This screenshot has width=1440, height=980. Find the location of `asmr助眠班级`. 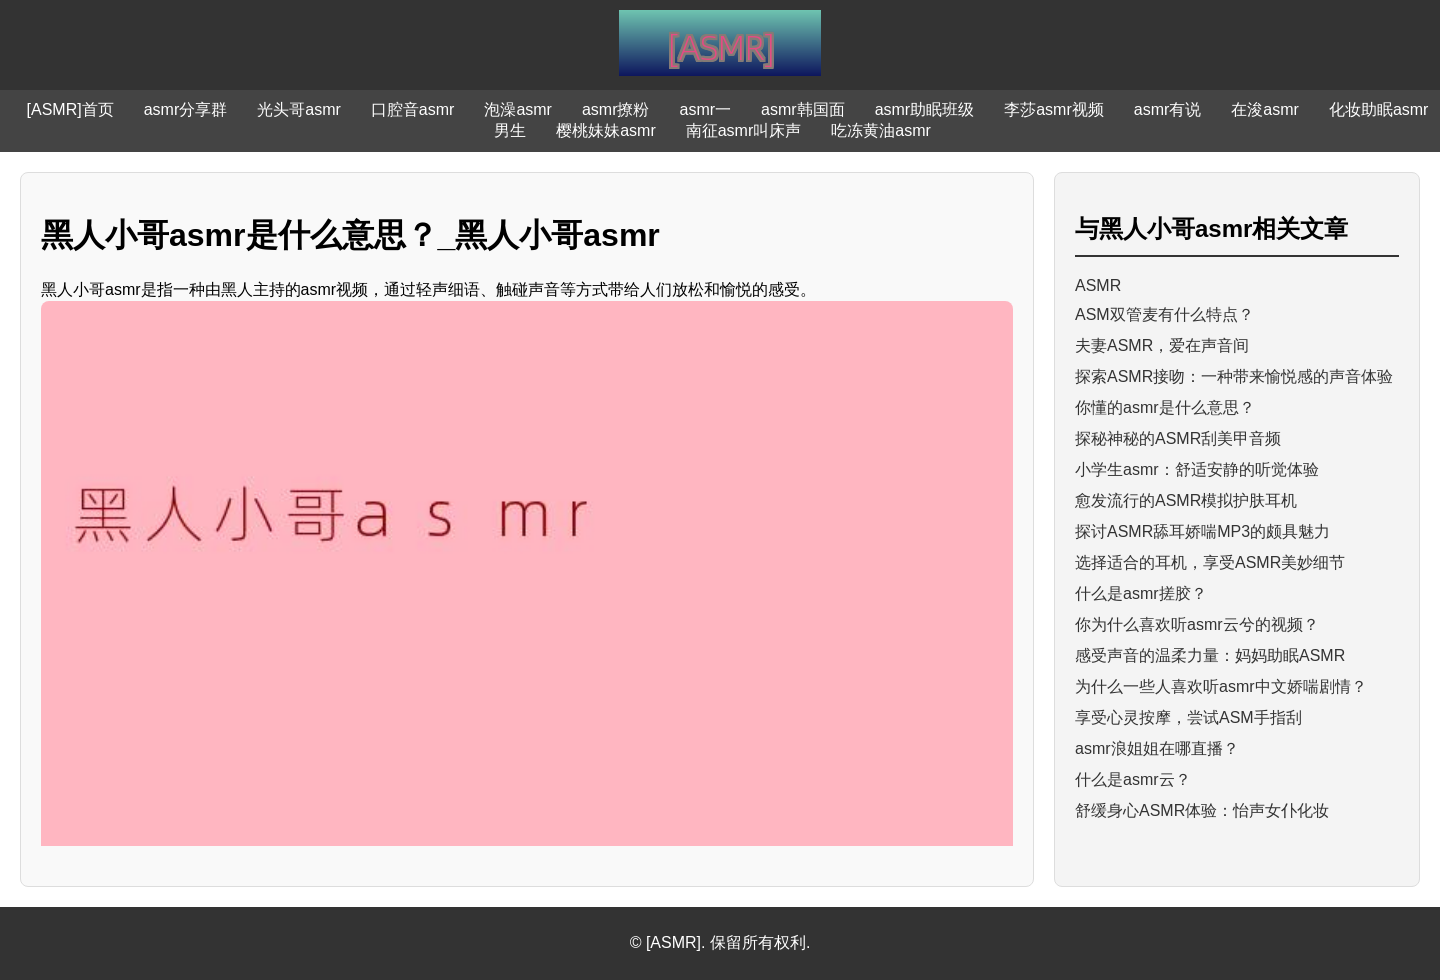

asmr助眠班级 is located at coordinates (925, 109).